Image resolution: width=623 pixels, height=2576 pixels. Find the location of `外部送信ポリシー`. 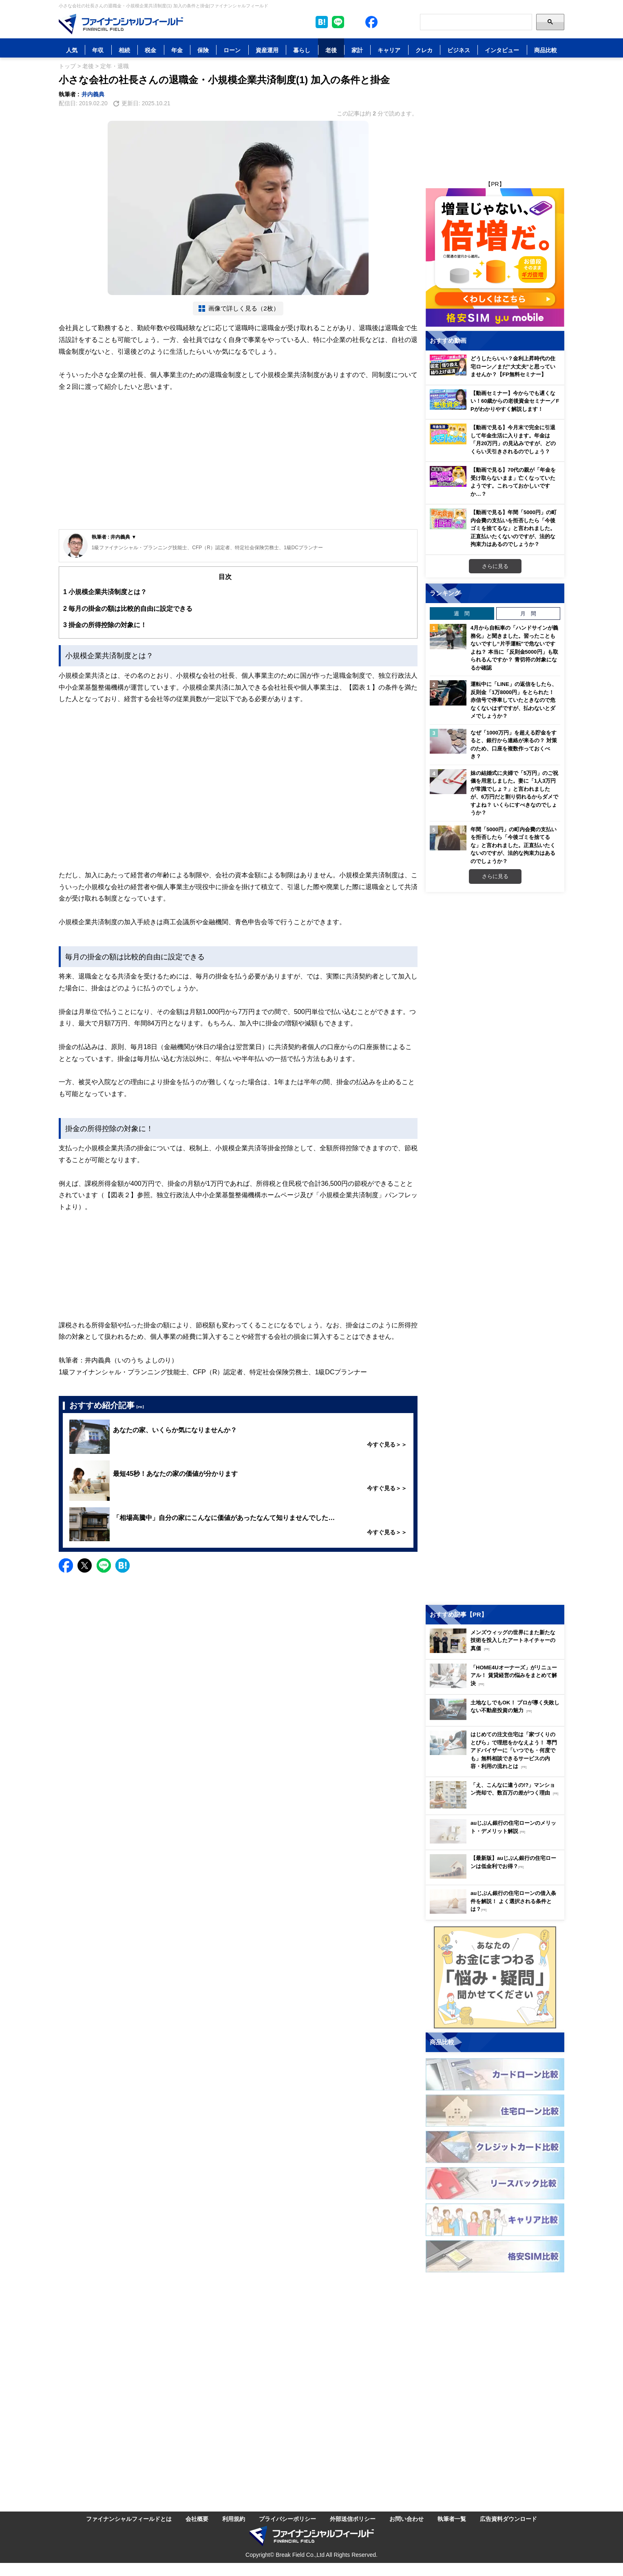

外部送信ポリシー is located at coordinates (353, 2518).